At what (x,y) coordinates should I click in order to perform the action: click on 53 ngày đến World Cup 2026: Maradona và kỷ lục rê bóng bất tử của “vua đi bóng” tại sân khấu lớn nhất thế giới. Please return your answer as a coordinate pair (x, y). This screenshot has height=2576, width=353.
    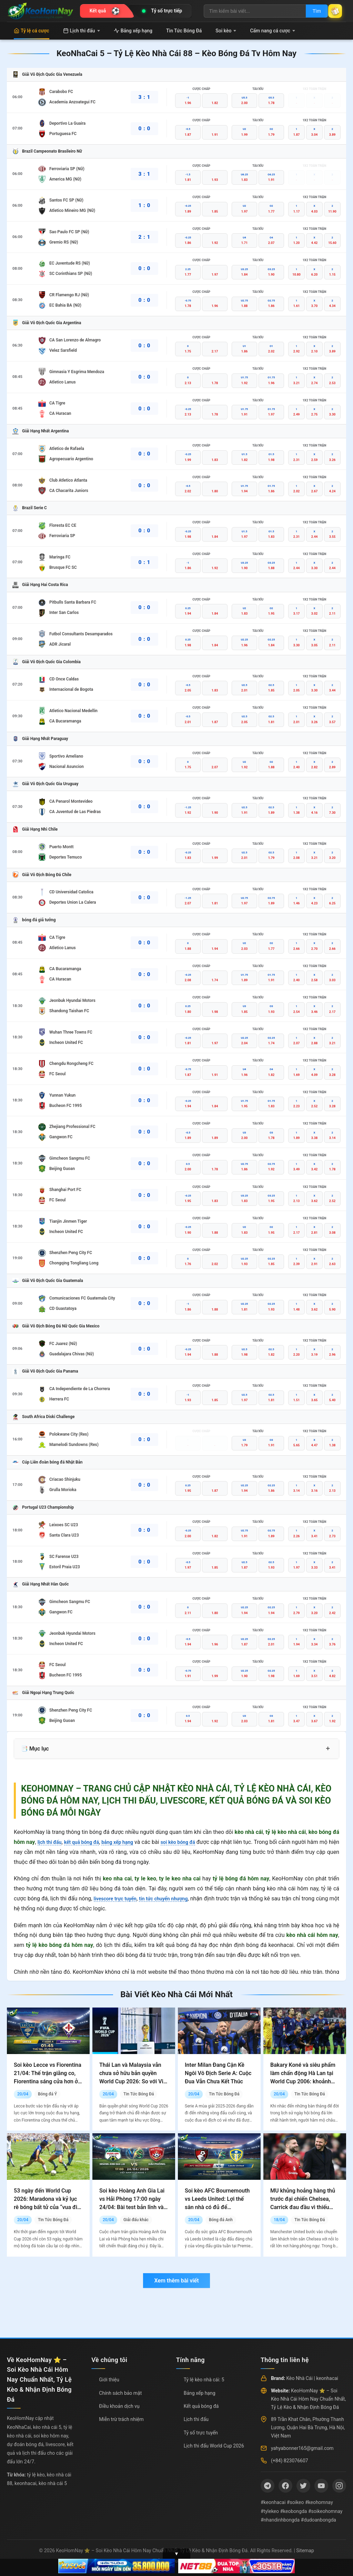
    Looking at the image, I should click on (47, 2207).